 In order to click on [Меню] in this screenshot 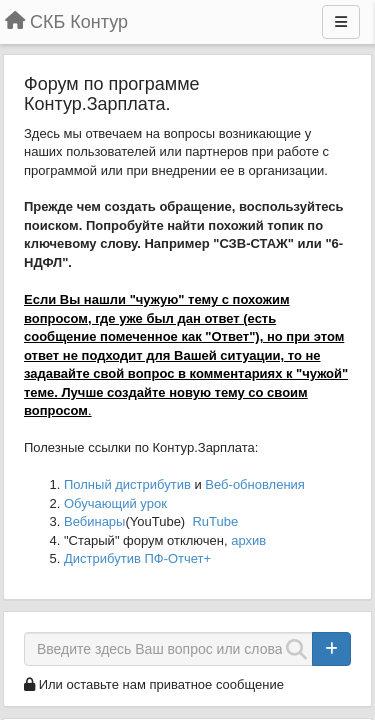, I will do `click(341, 22)`.